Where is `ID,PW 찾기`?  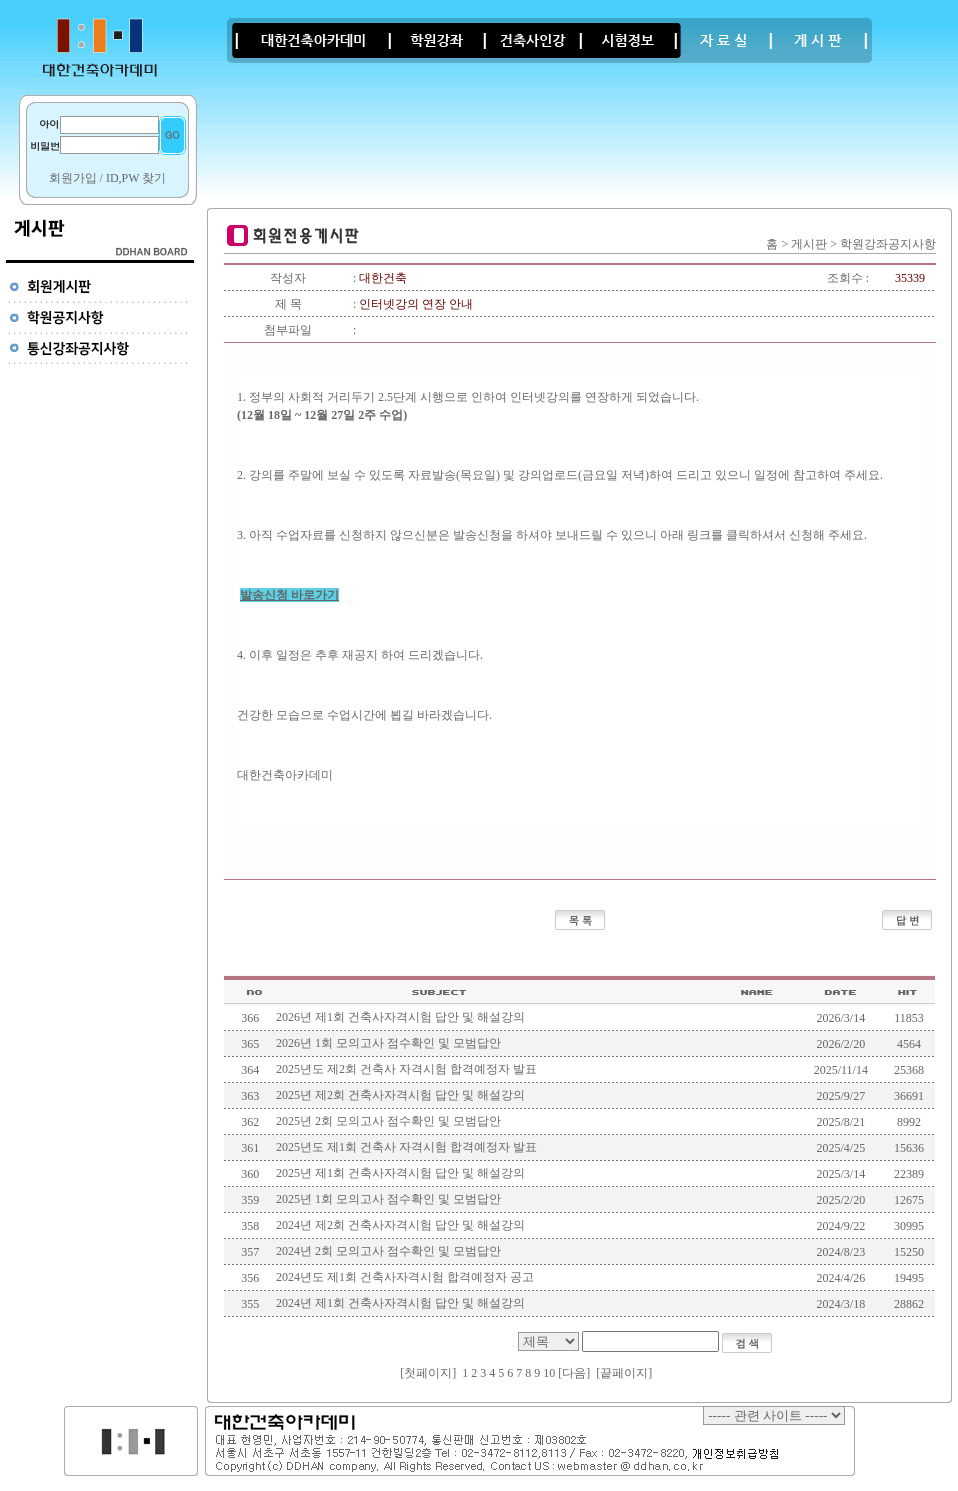 ID,PW 찾기 is located at coordinates (136, 178).